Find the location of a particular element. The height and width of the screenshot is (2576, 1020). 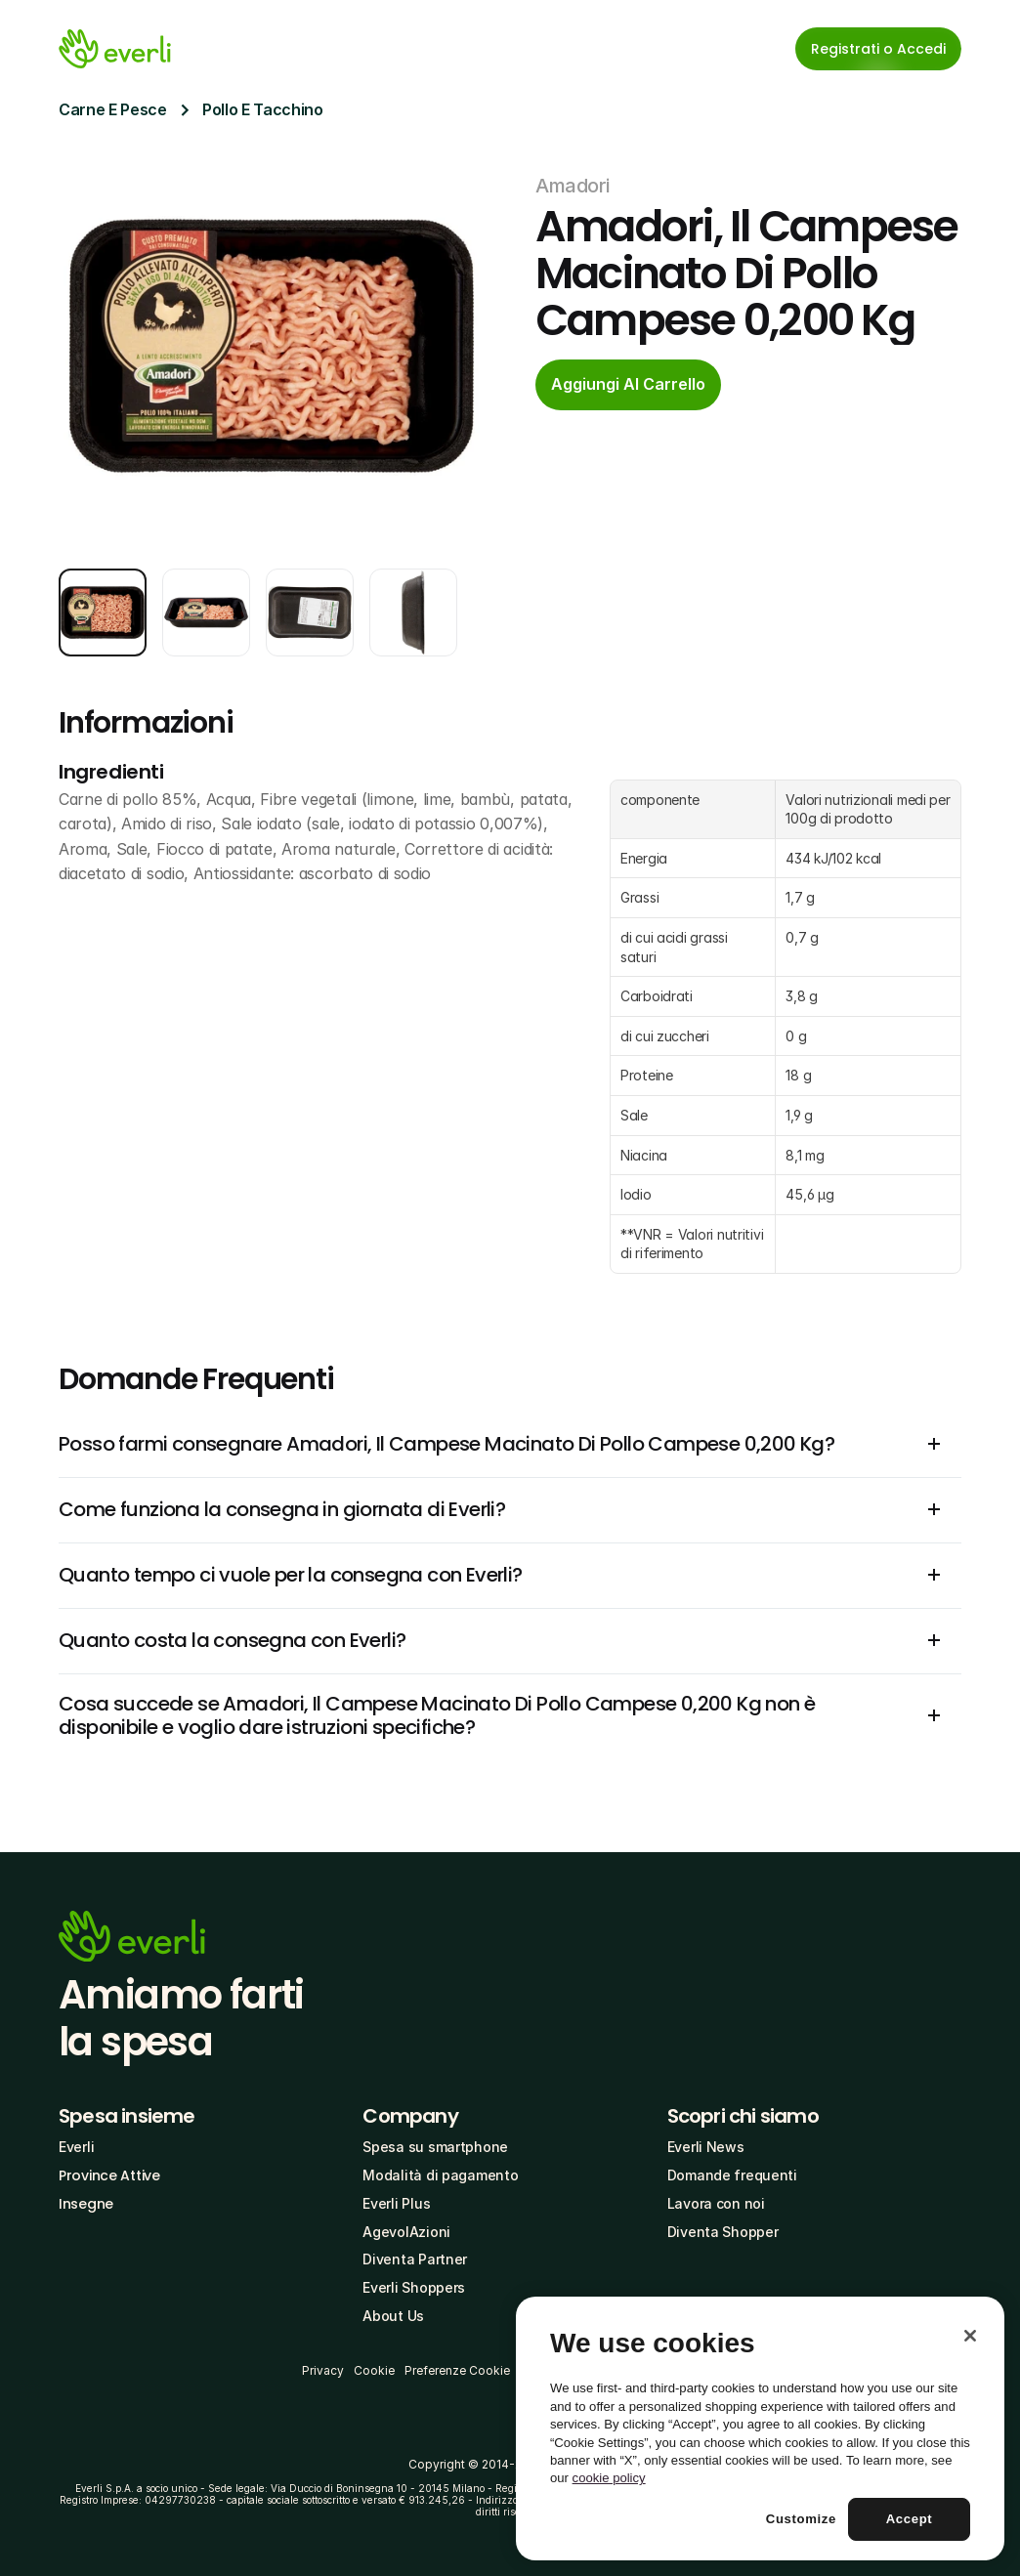

Province Attive is located at coordinates (109, 2175).